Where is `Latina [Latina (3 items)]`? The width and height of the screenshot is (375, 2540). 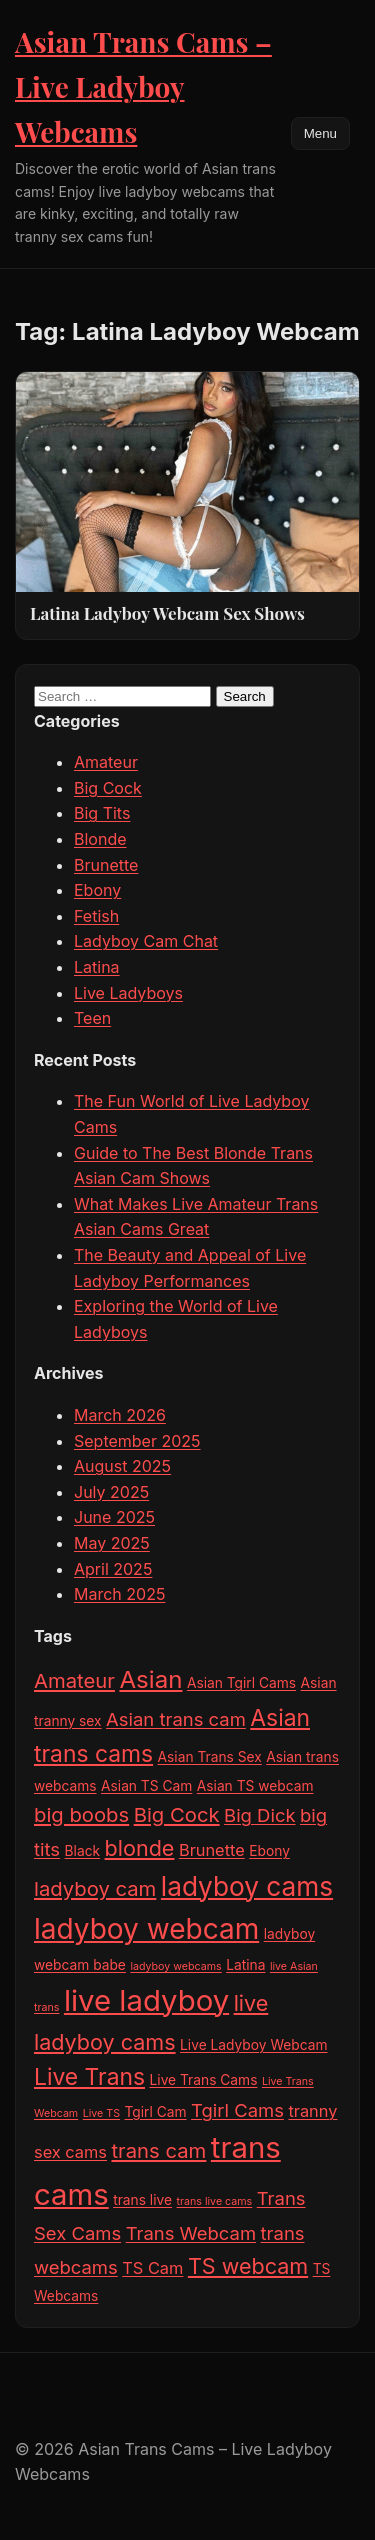 Latina [Latina (3 items)] is located at coordinates (245, 1965).